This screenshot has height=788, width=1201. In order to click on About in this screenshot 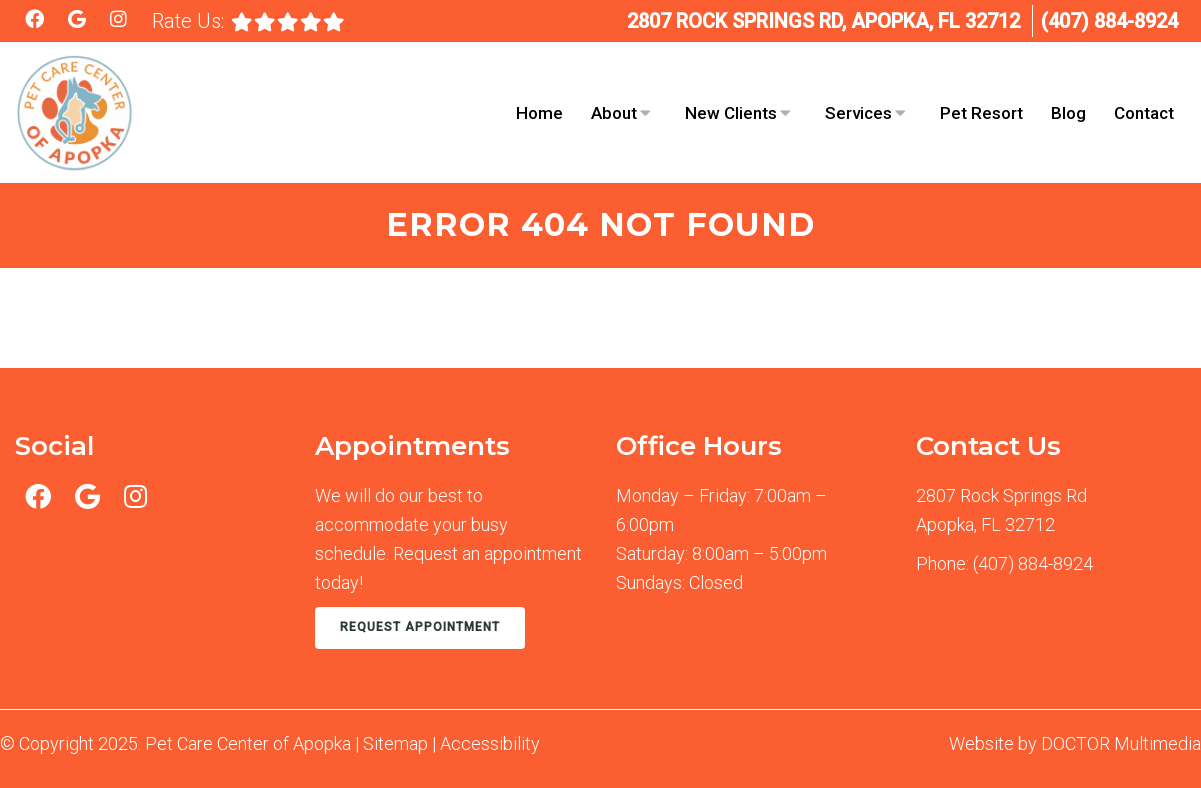, I will do `click(614, 113)`.